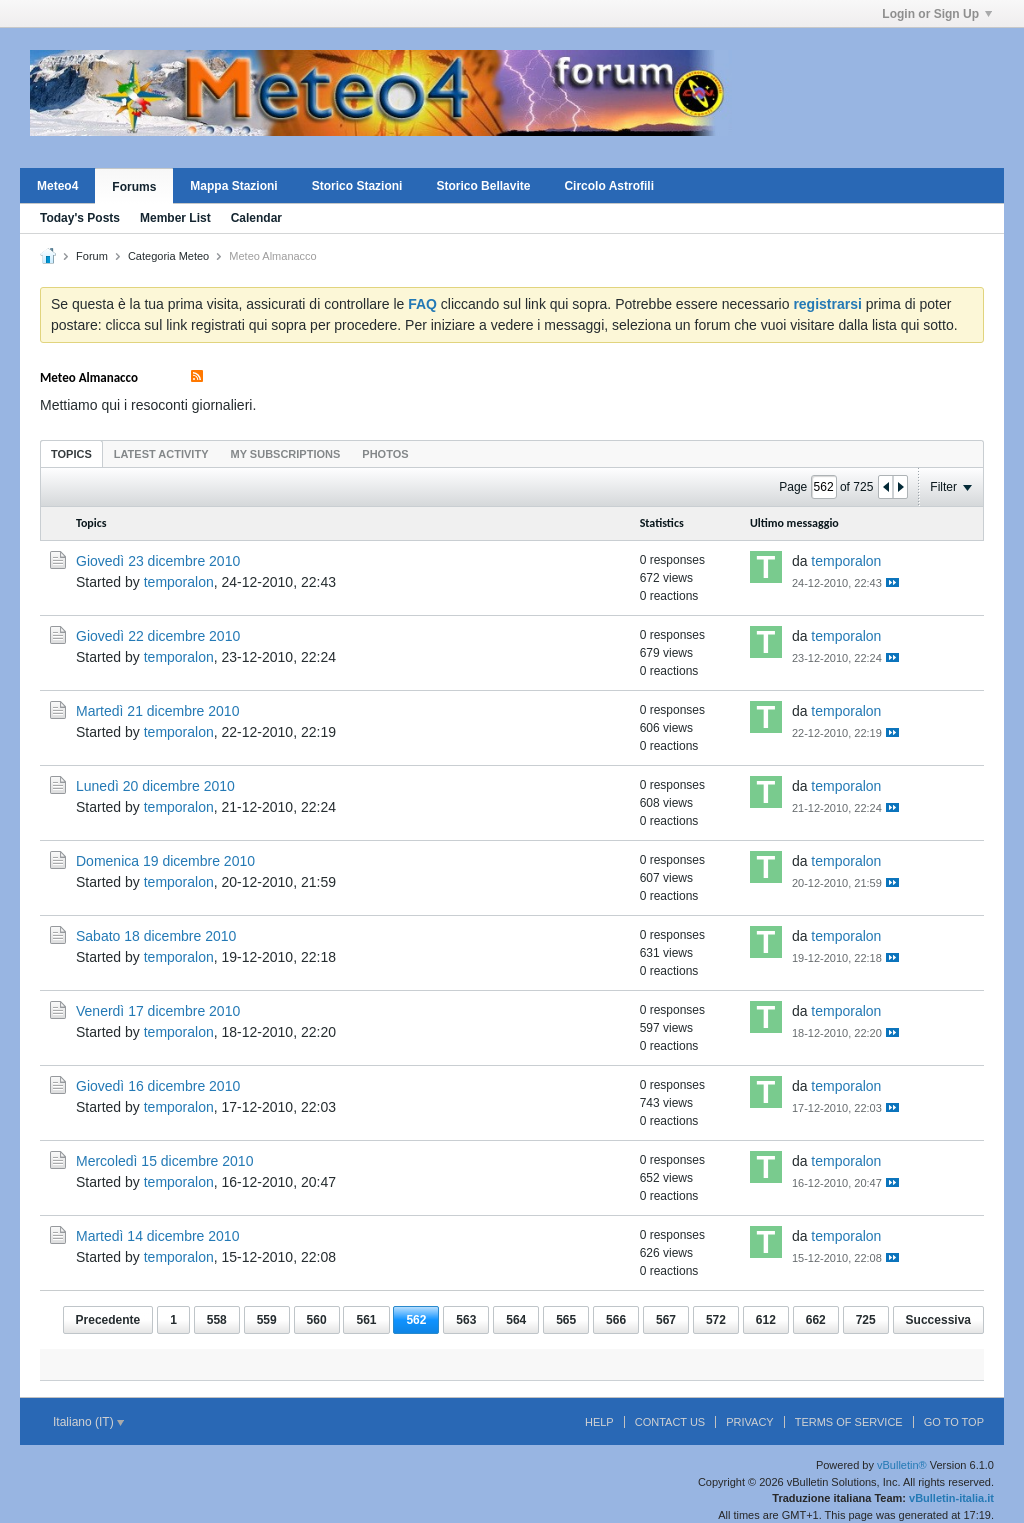  Describe the element at coordinates (155, 786) in the screenshot. I see `Lunedì 20 dicembre 2010` at that location.